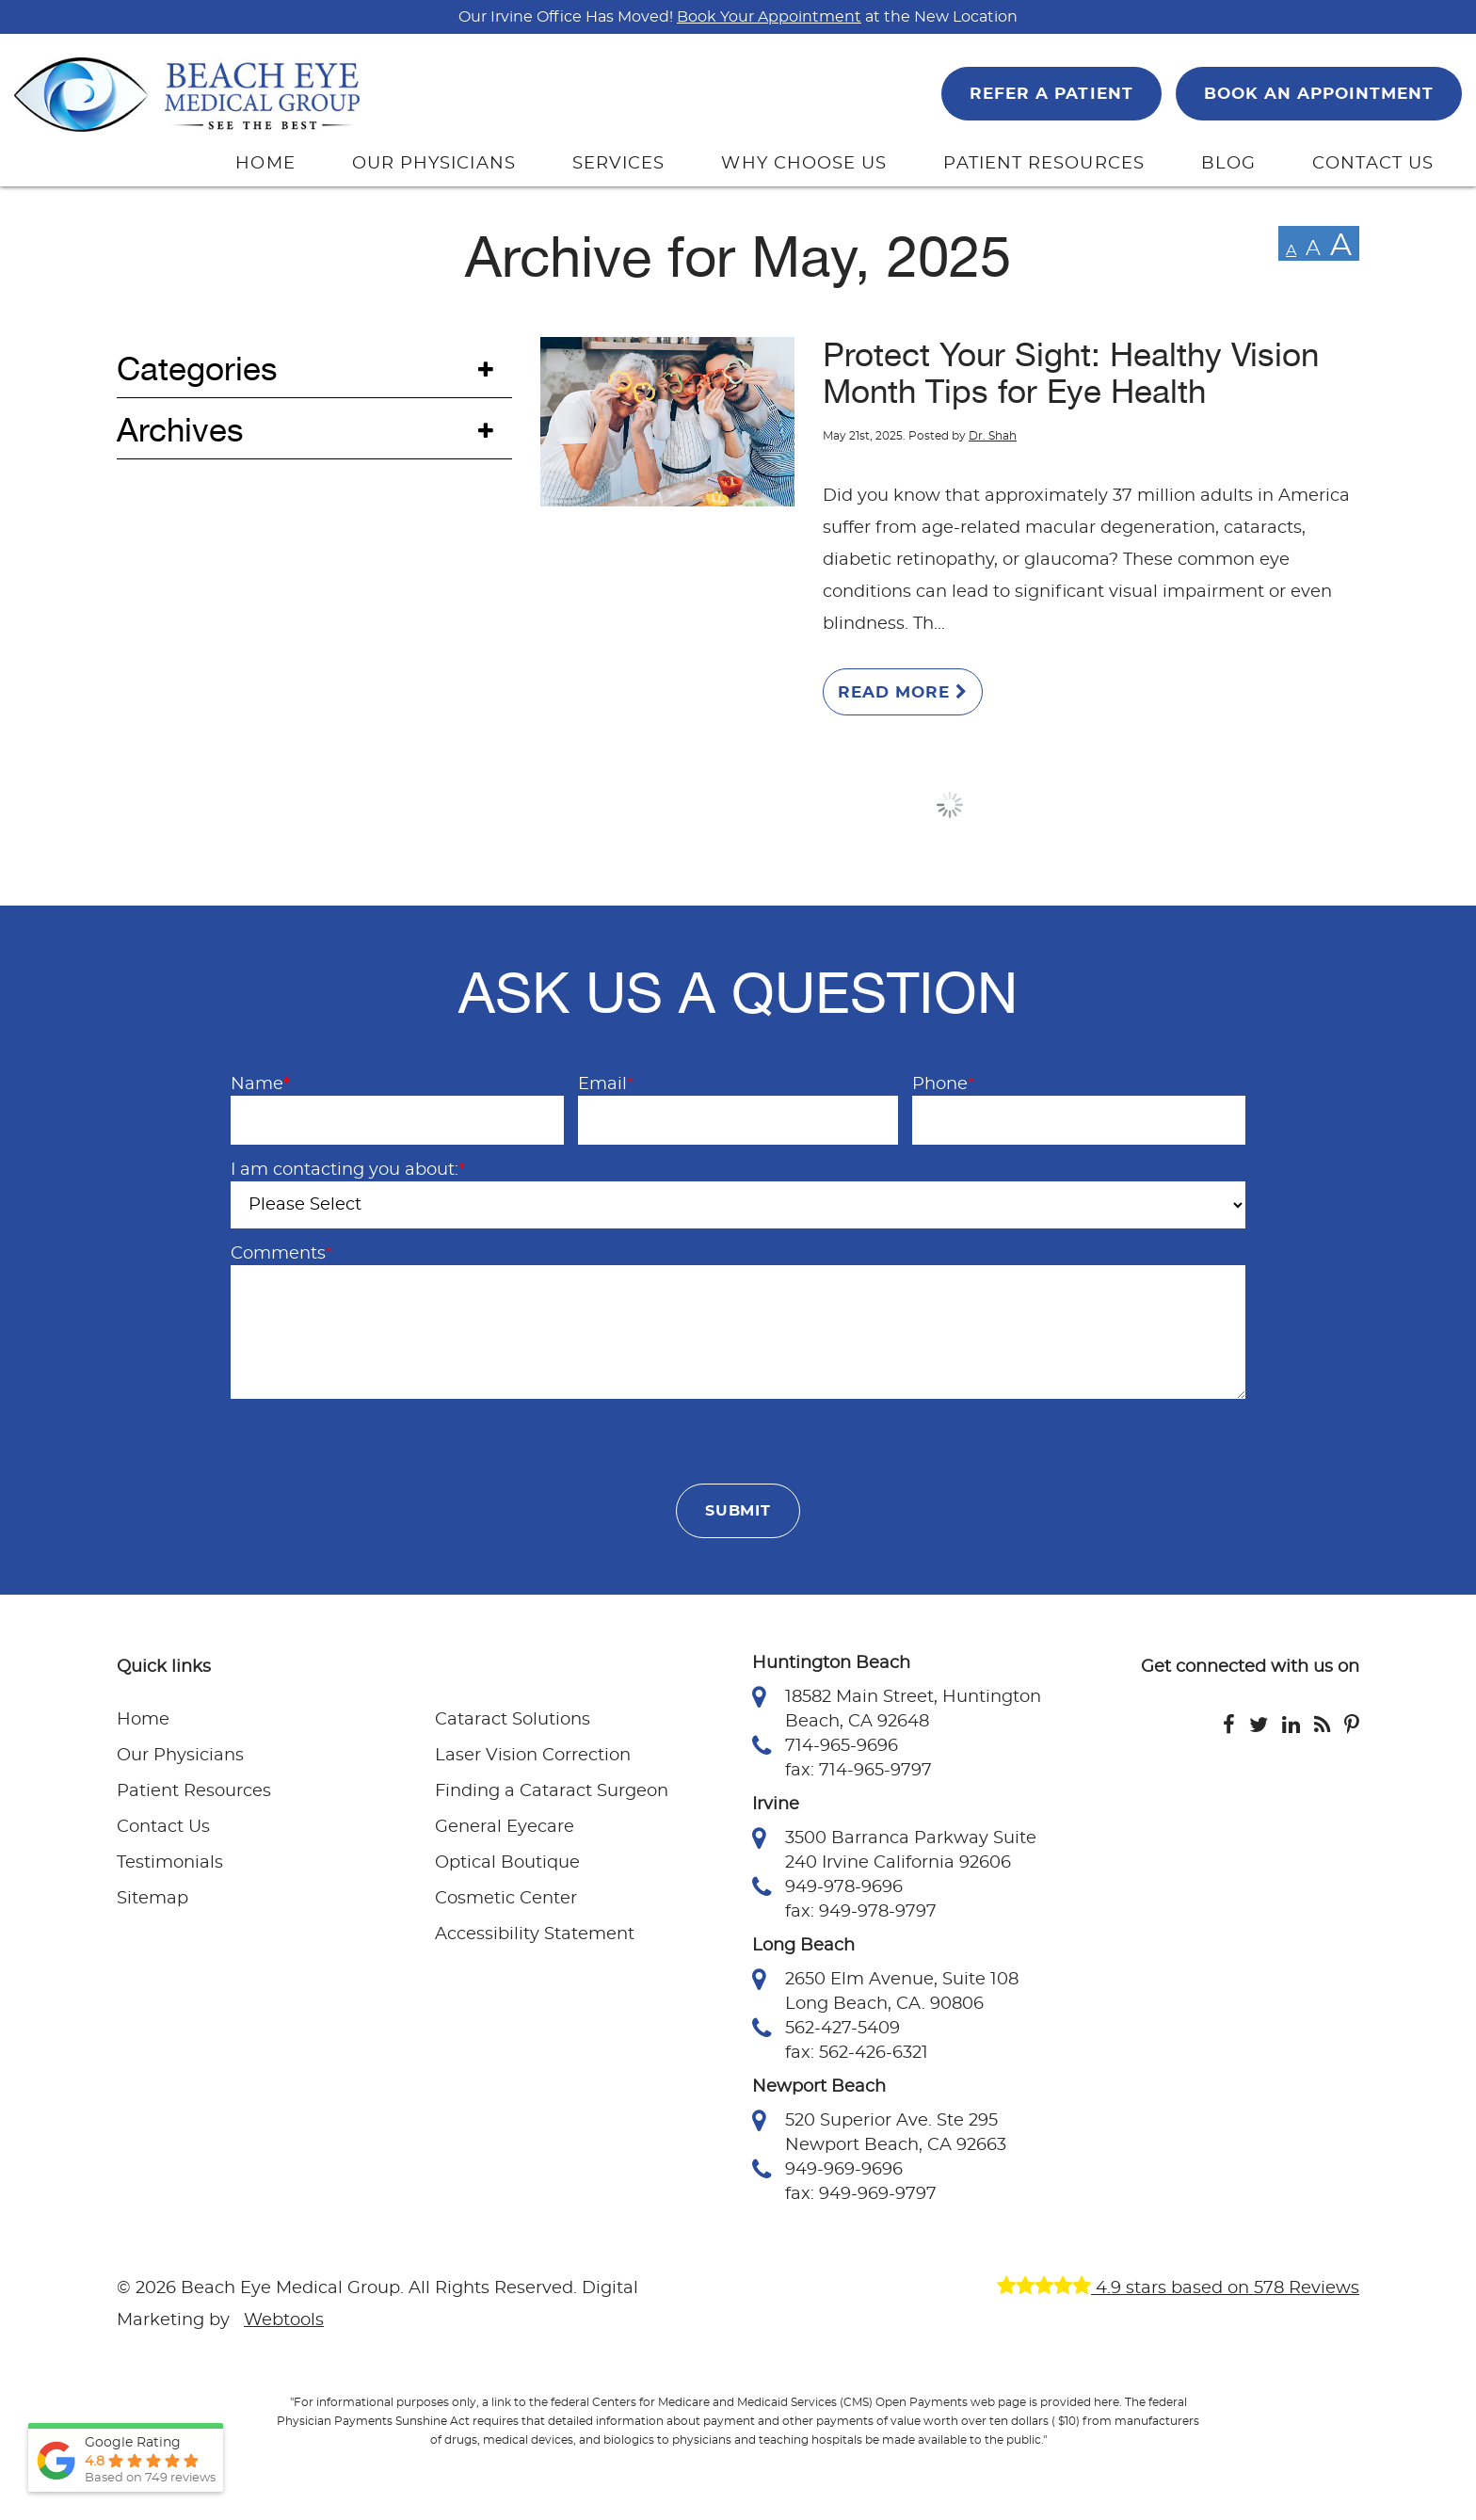 The width and height of the screenshot is (1476, 2520). Describe the element at coordinates (619, 163) in the screenshot. I see `SERVICES` at that location.